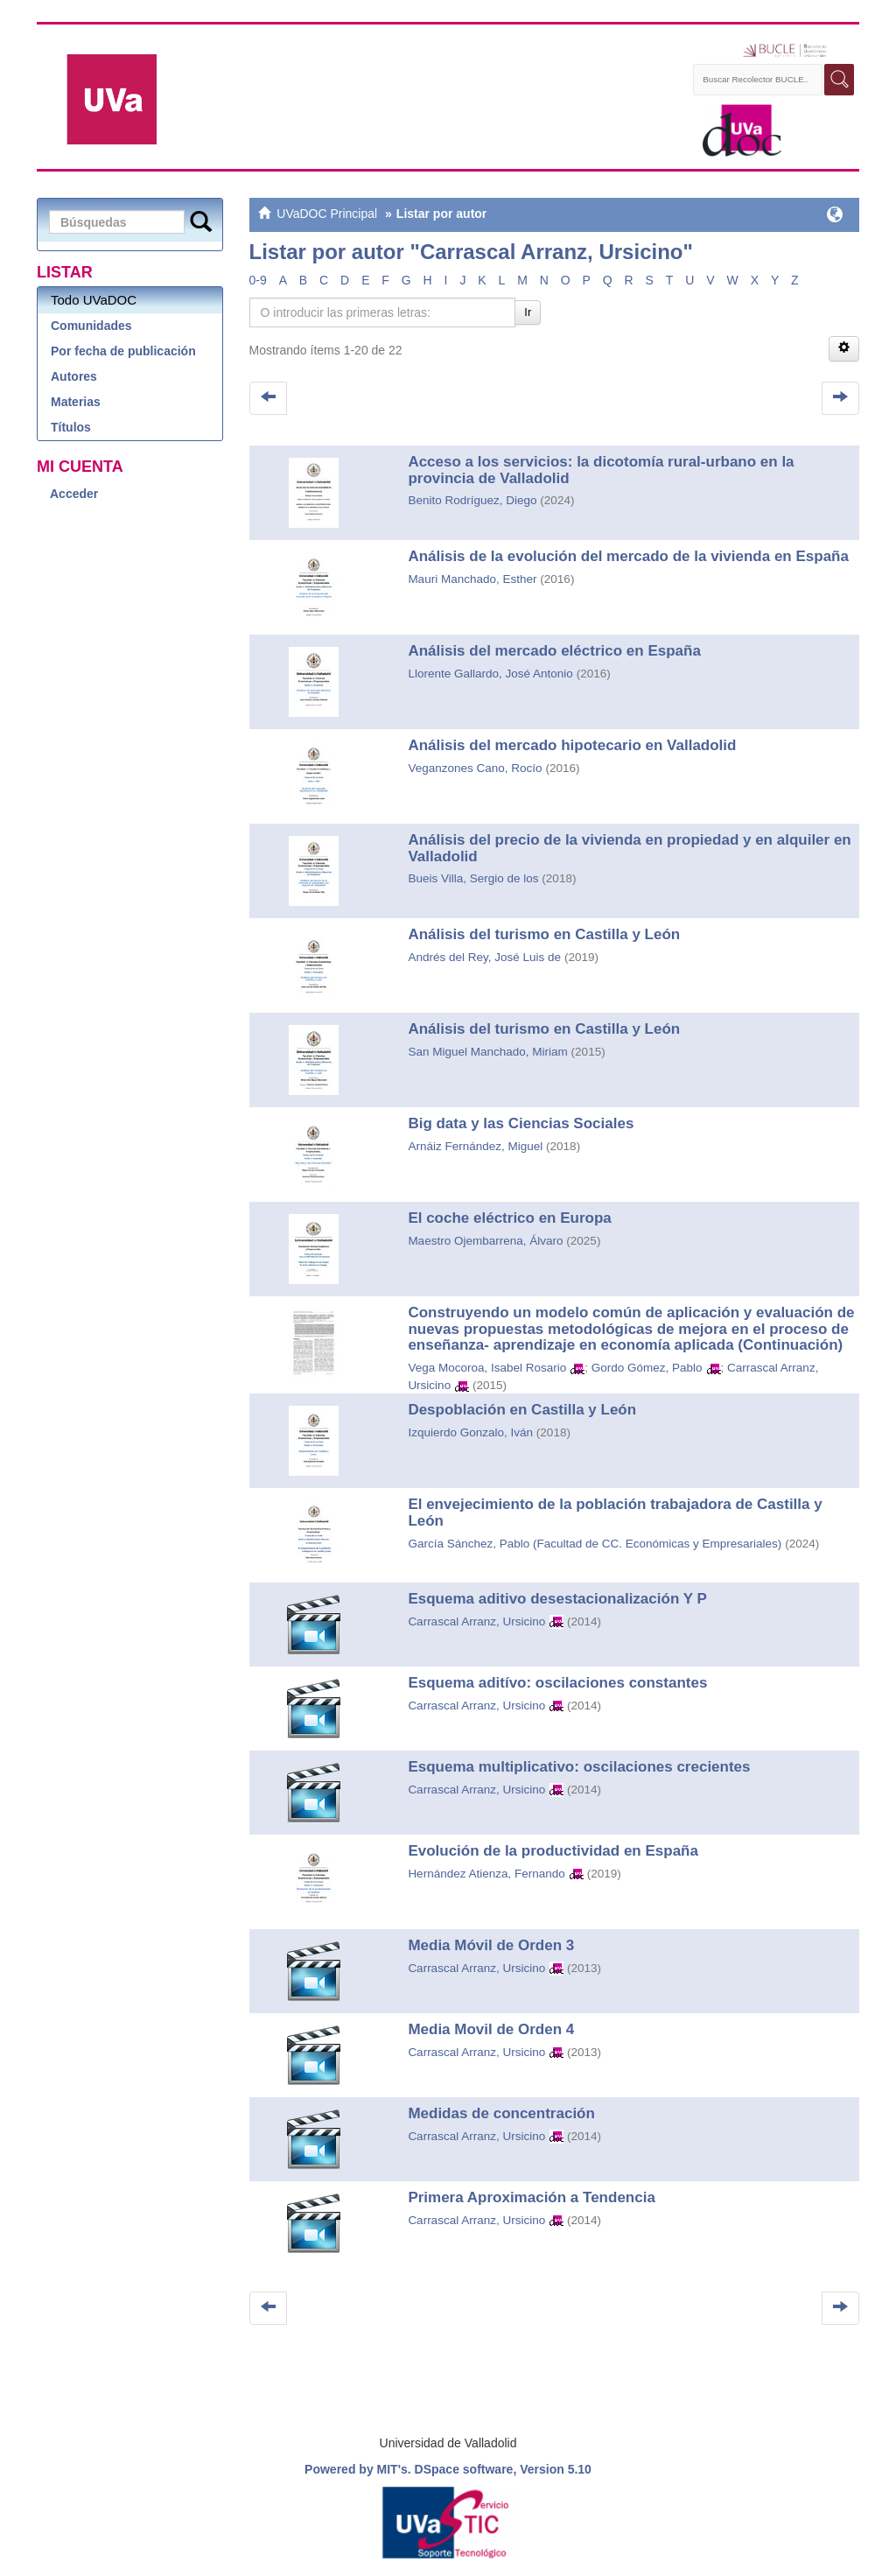 The height and width of the screenshot is (2576, 896). Describe the element at coordinates (487, 1367) in the screenshot. I see `Vega Mocoroa, Isabel Rosario` at that location.